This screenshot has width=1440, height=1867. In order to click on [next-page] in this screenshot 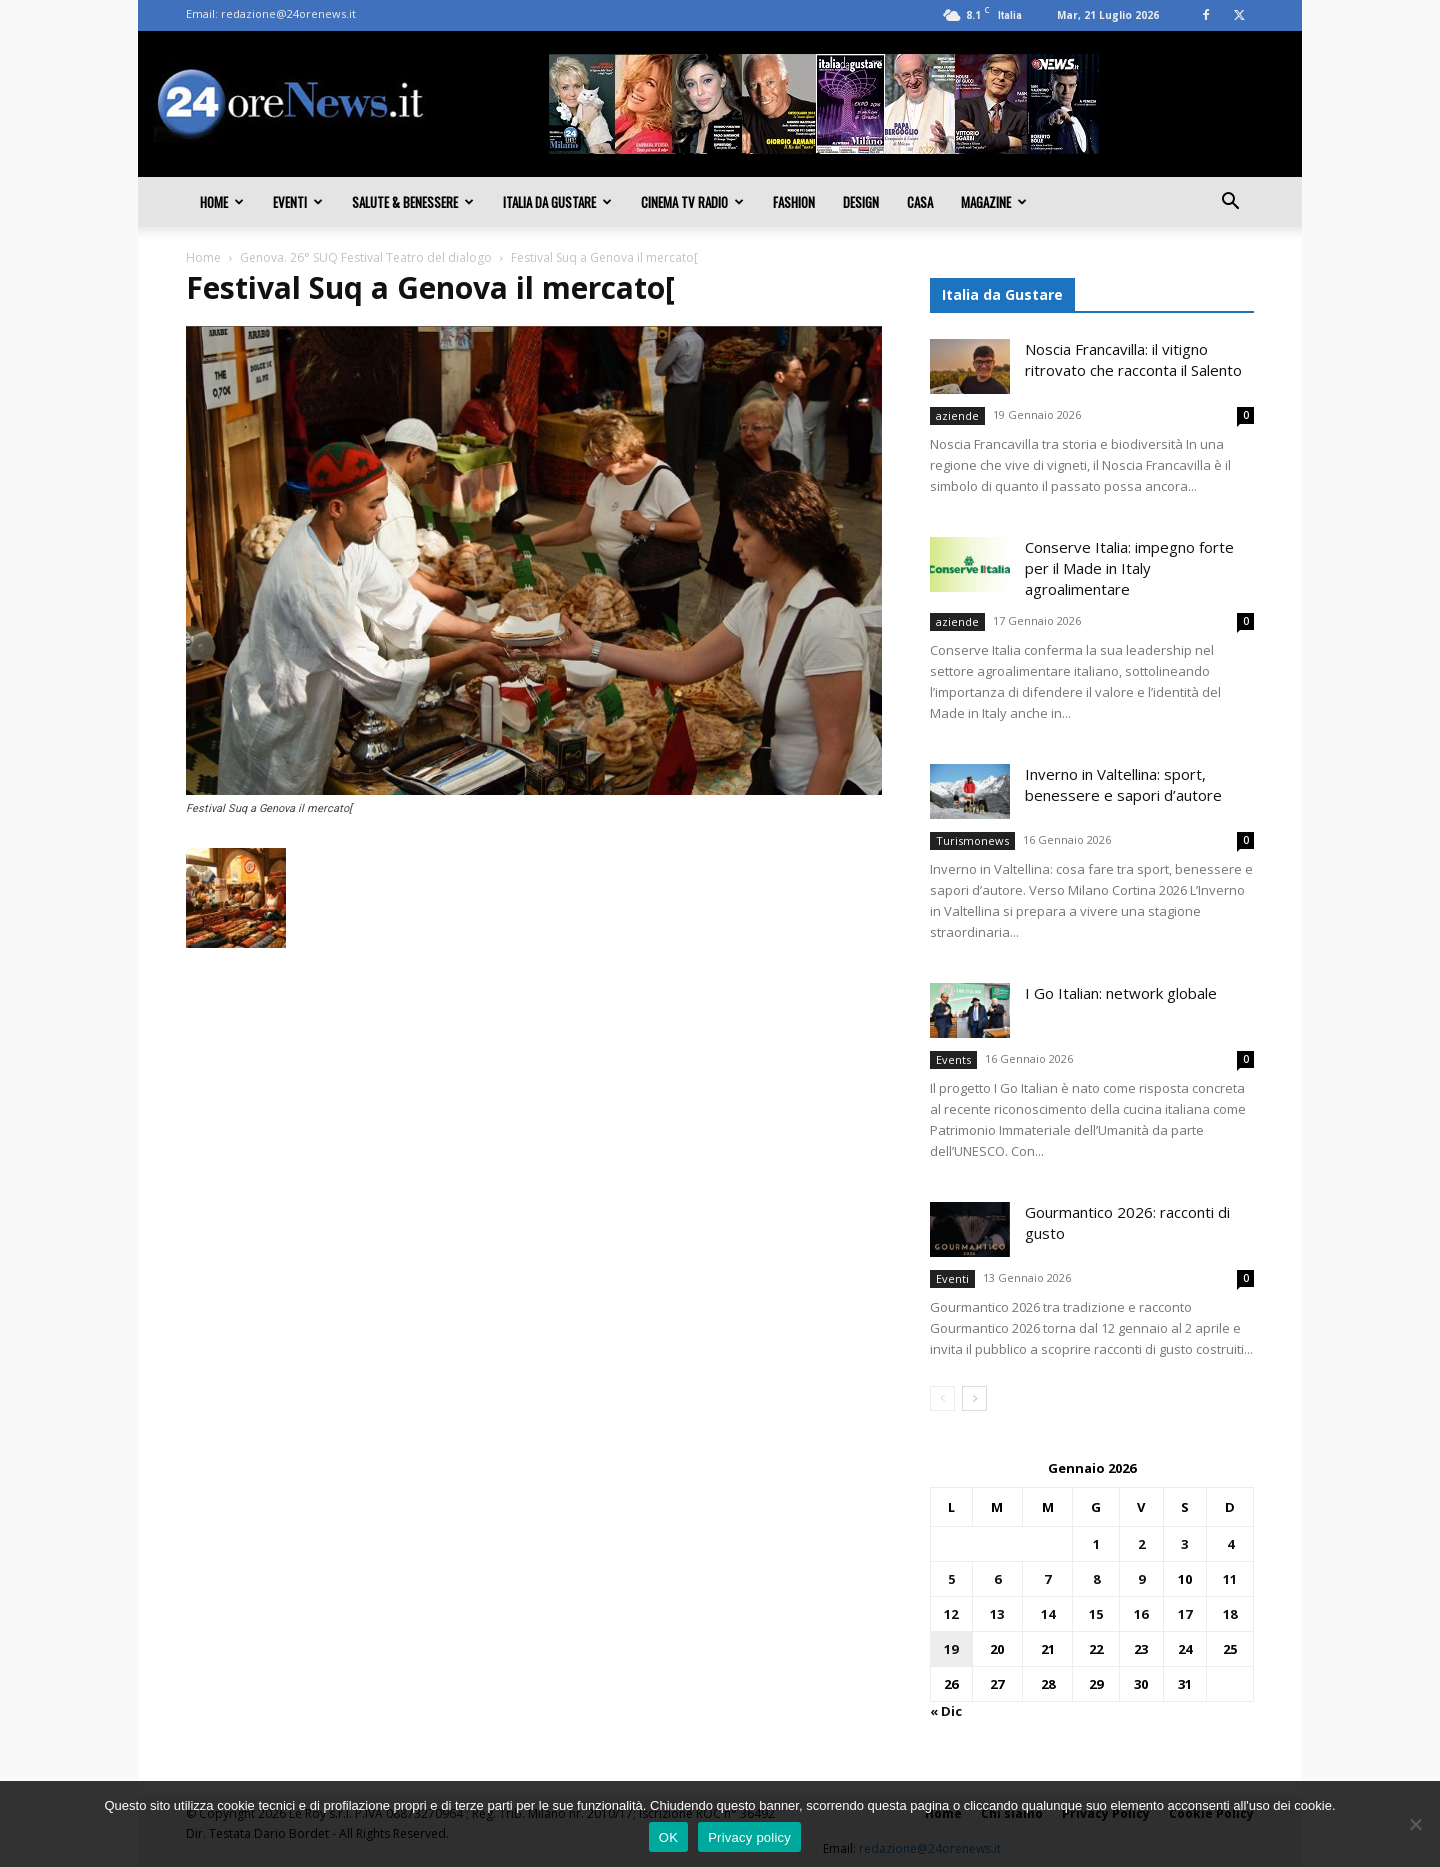, I will do `click(974, 1398)`.